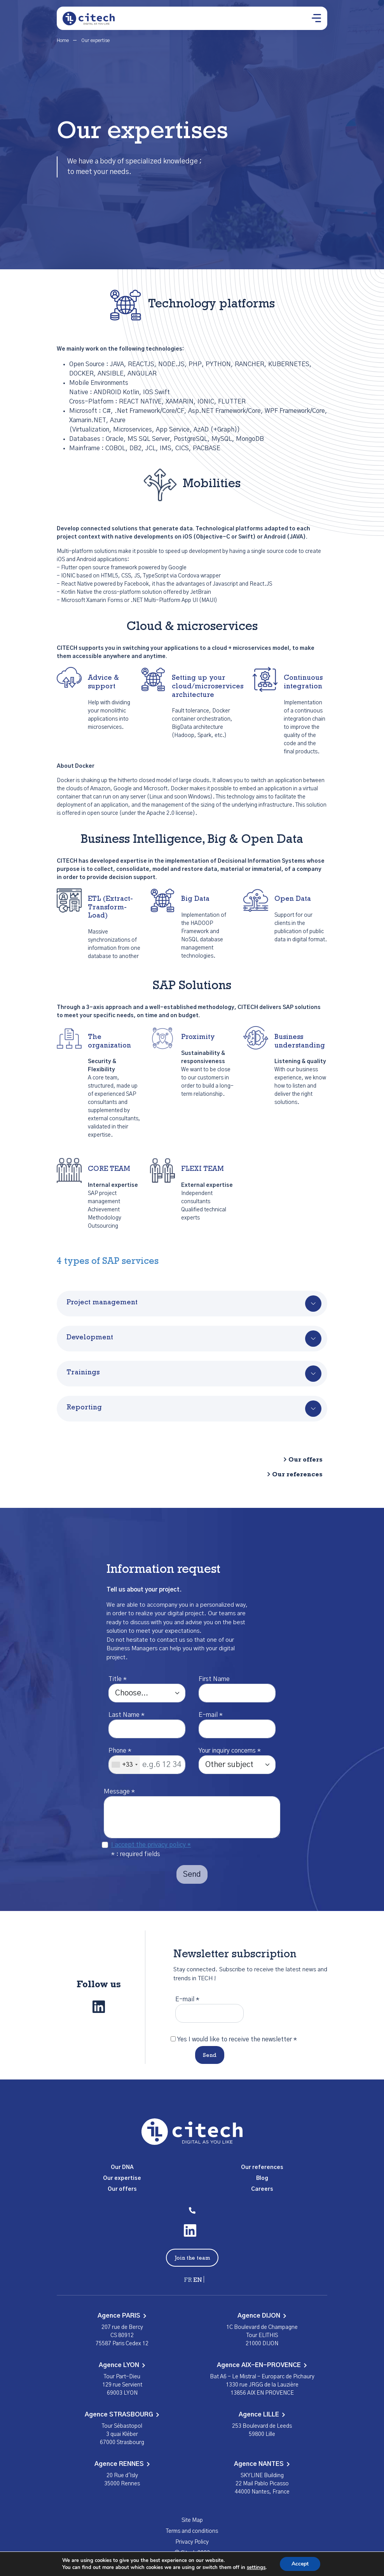 The image size is (384, 2576). Describe the element at coordinates (192, 2258) in the screenshot. I see `Join the team` at that location.